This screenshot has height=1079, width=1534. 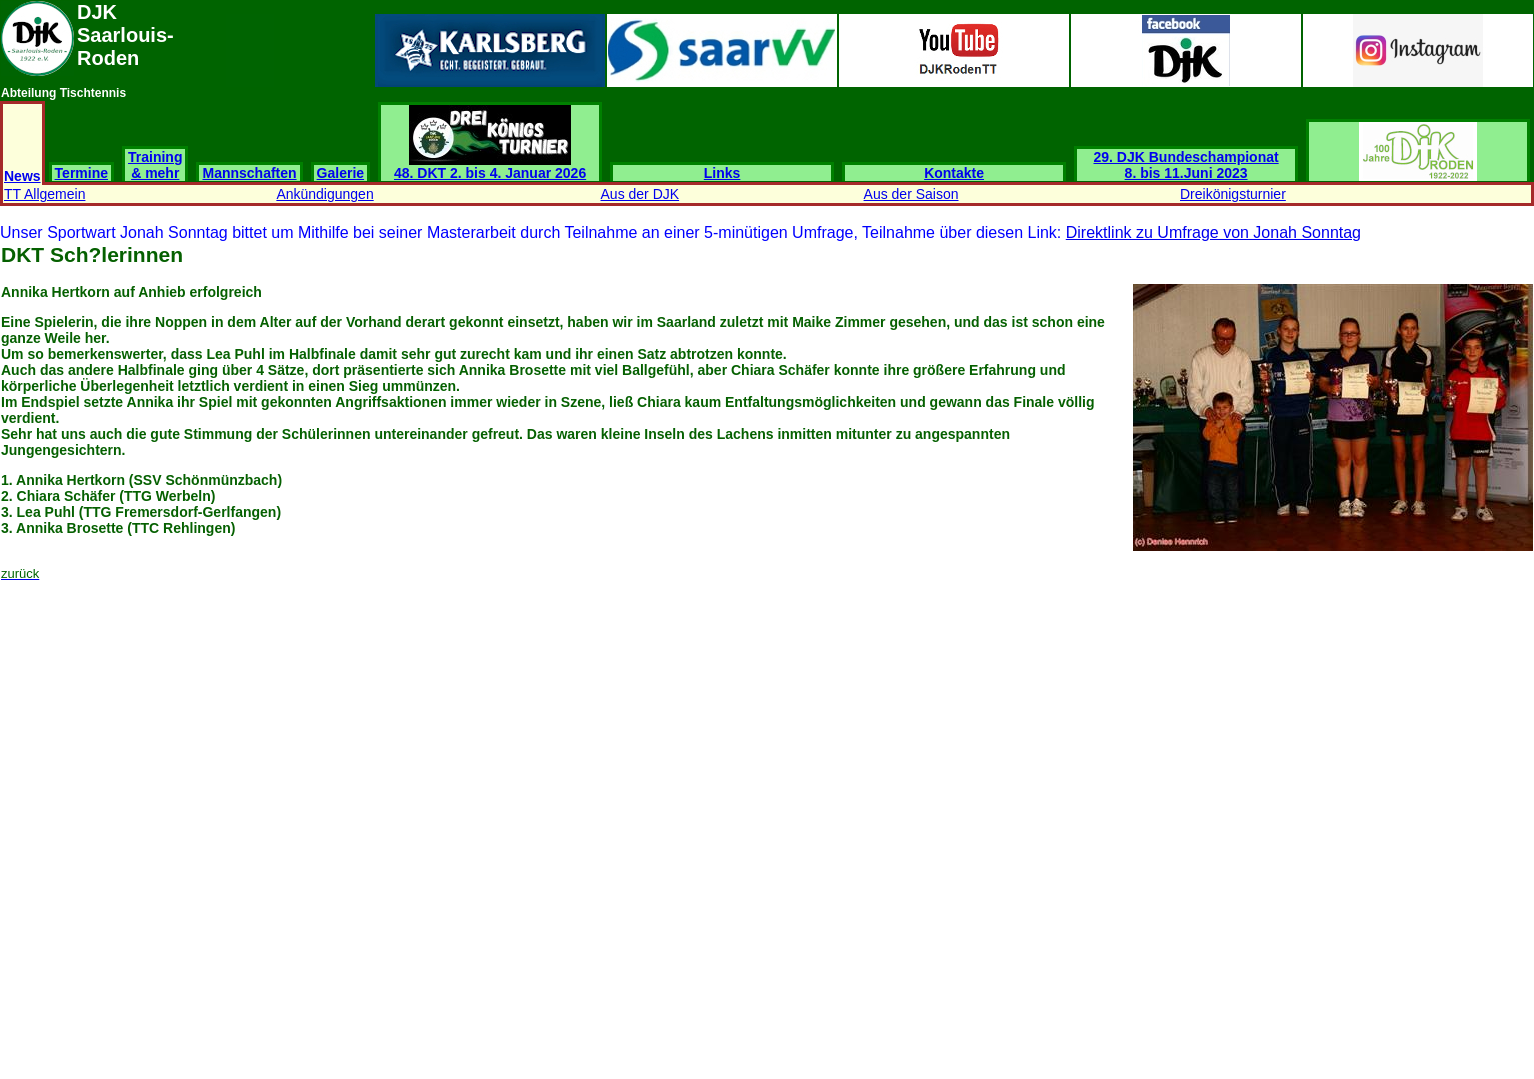 What do you see at coordinates (1213, 232) in the screenshot?
I see `Direktlink zu Umfrage von Jonah Sonntag` at bounding box center [1213, 232].